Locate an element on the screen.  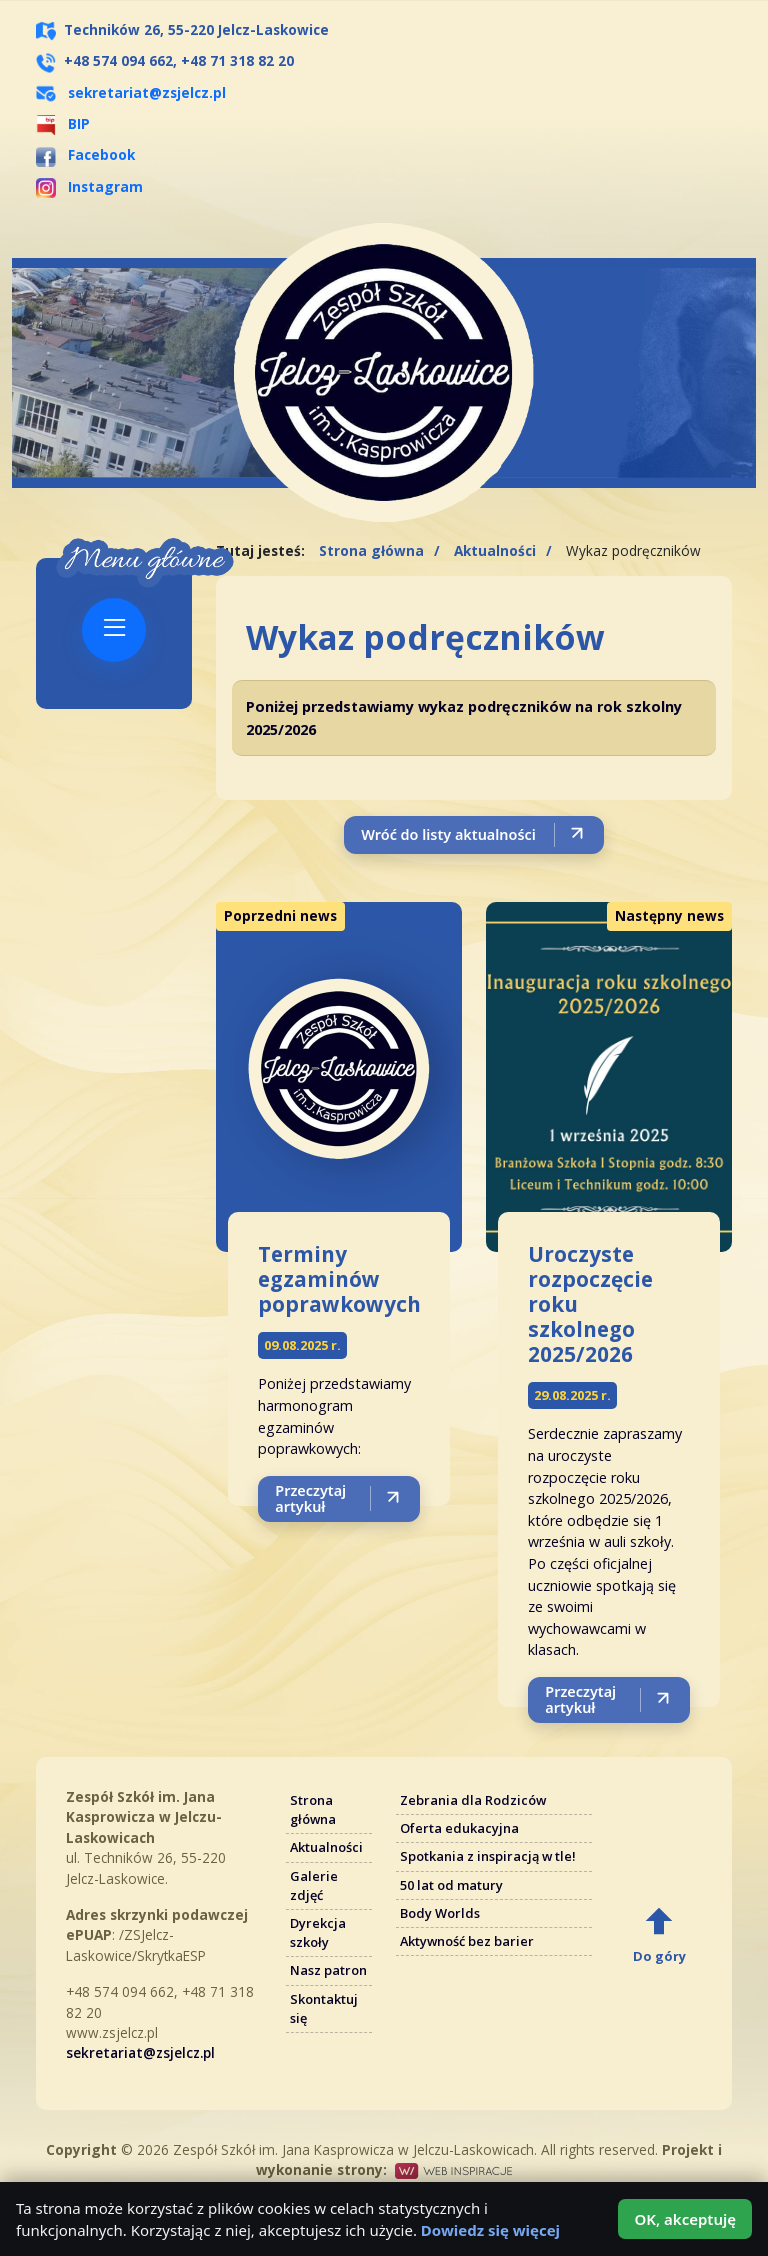
Dyrekcja szkoły is located at coordinates (318, 1932).